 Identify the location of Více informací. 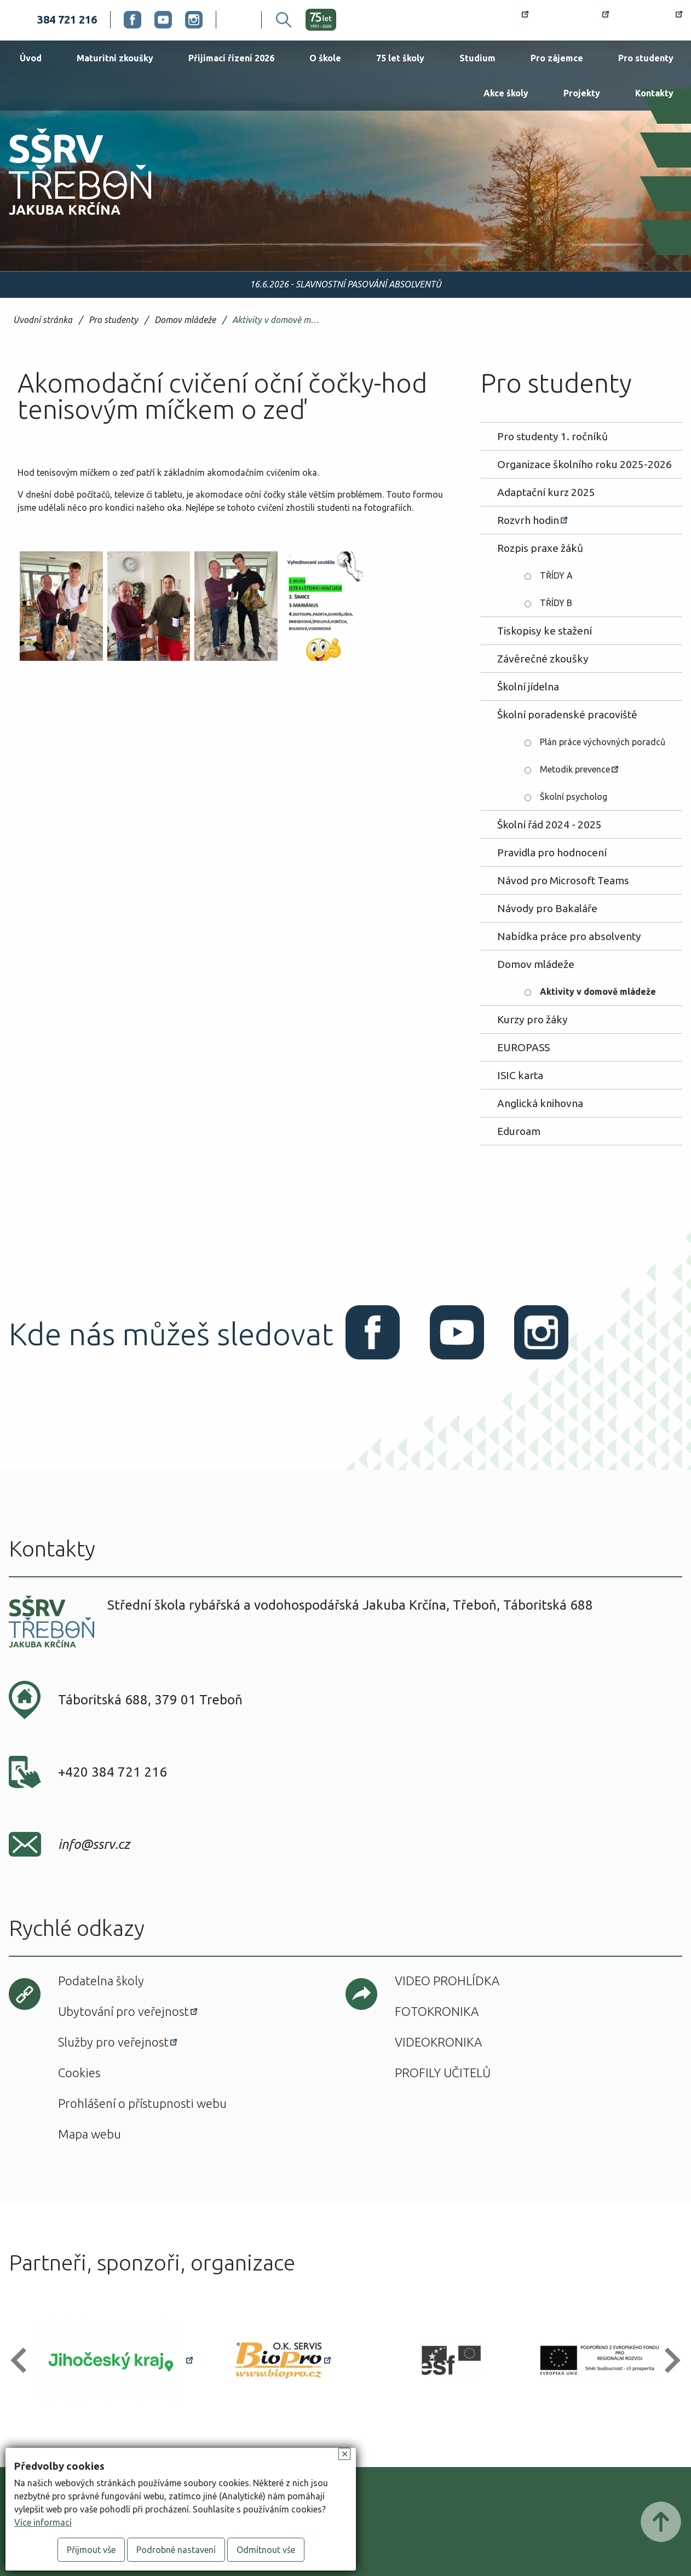
(43, 2522).